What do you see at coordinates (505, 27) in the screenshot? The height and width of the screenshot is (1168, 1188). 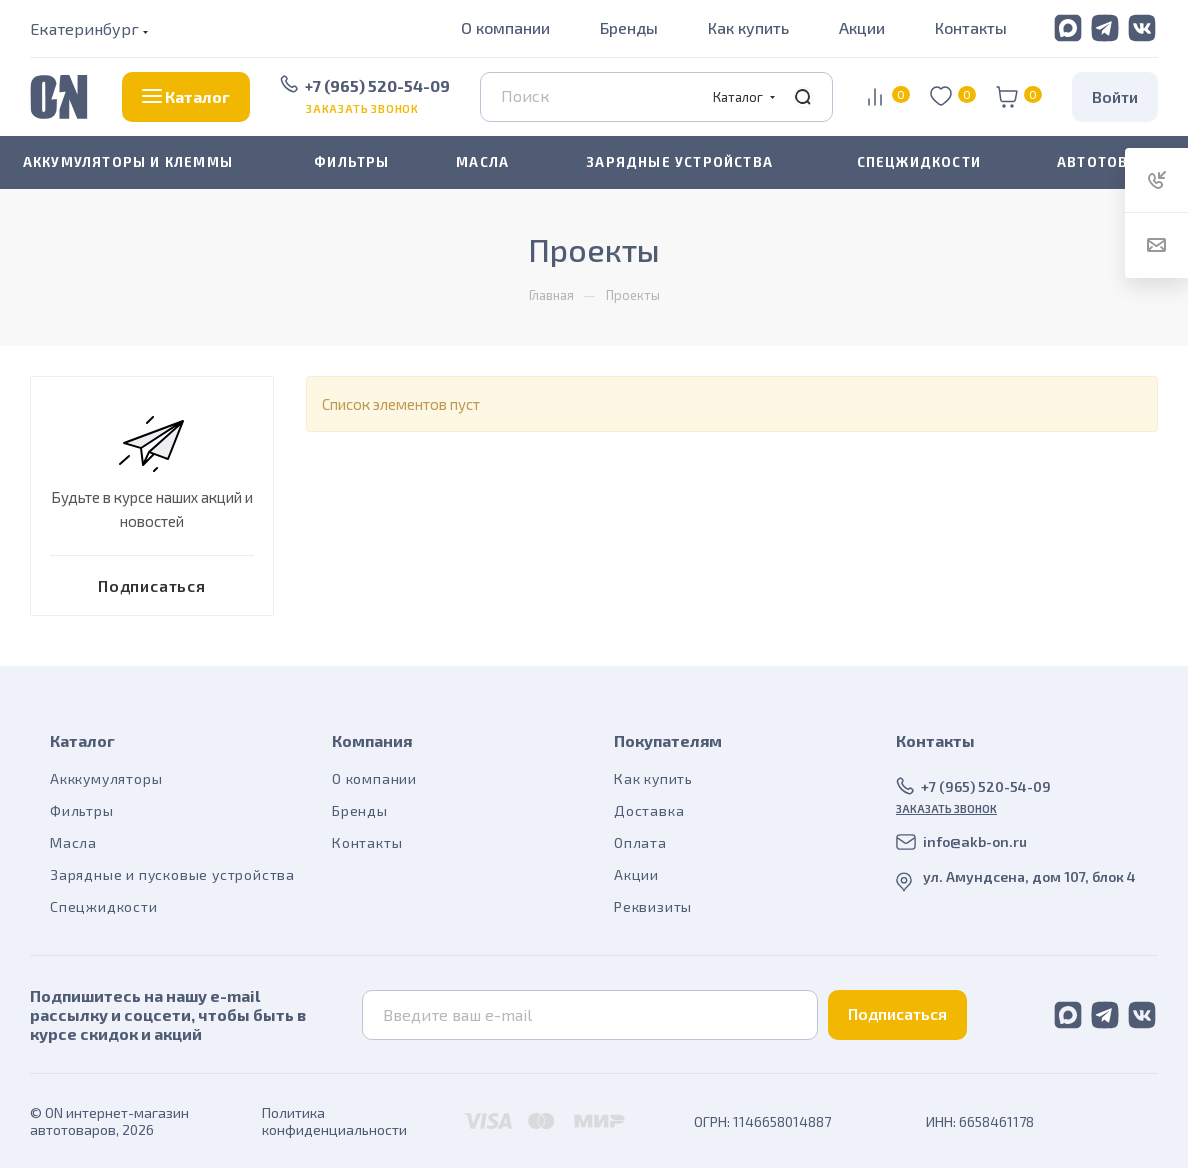 I see `О компании` at bounding box center [505, 27].